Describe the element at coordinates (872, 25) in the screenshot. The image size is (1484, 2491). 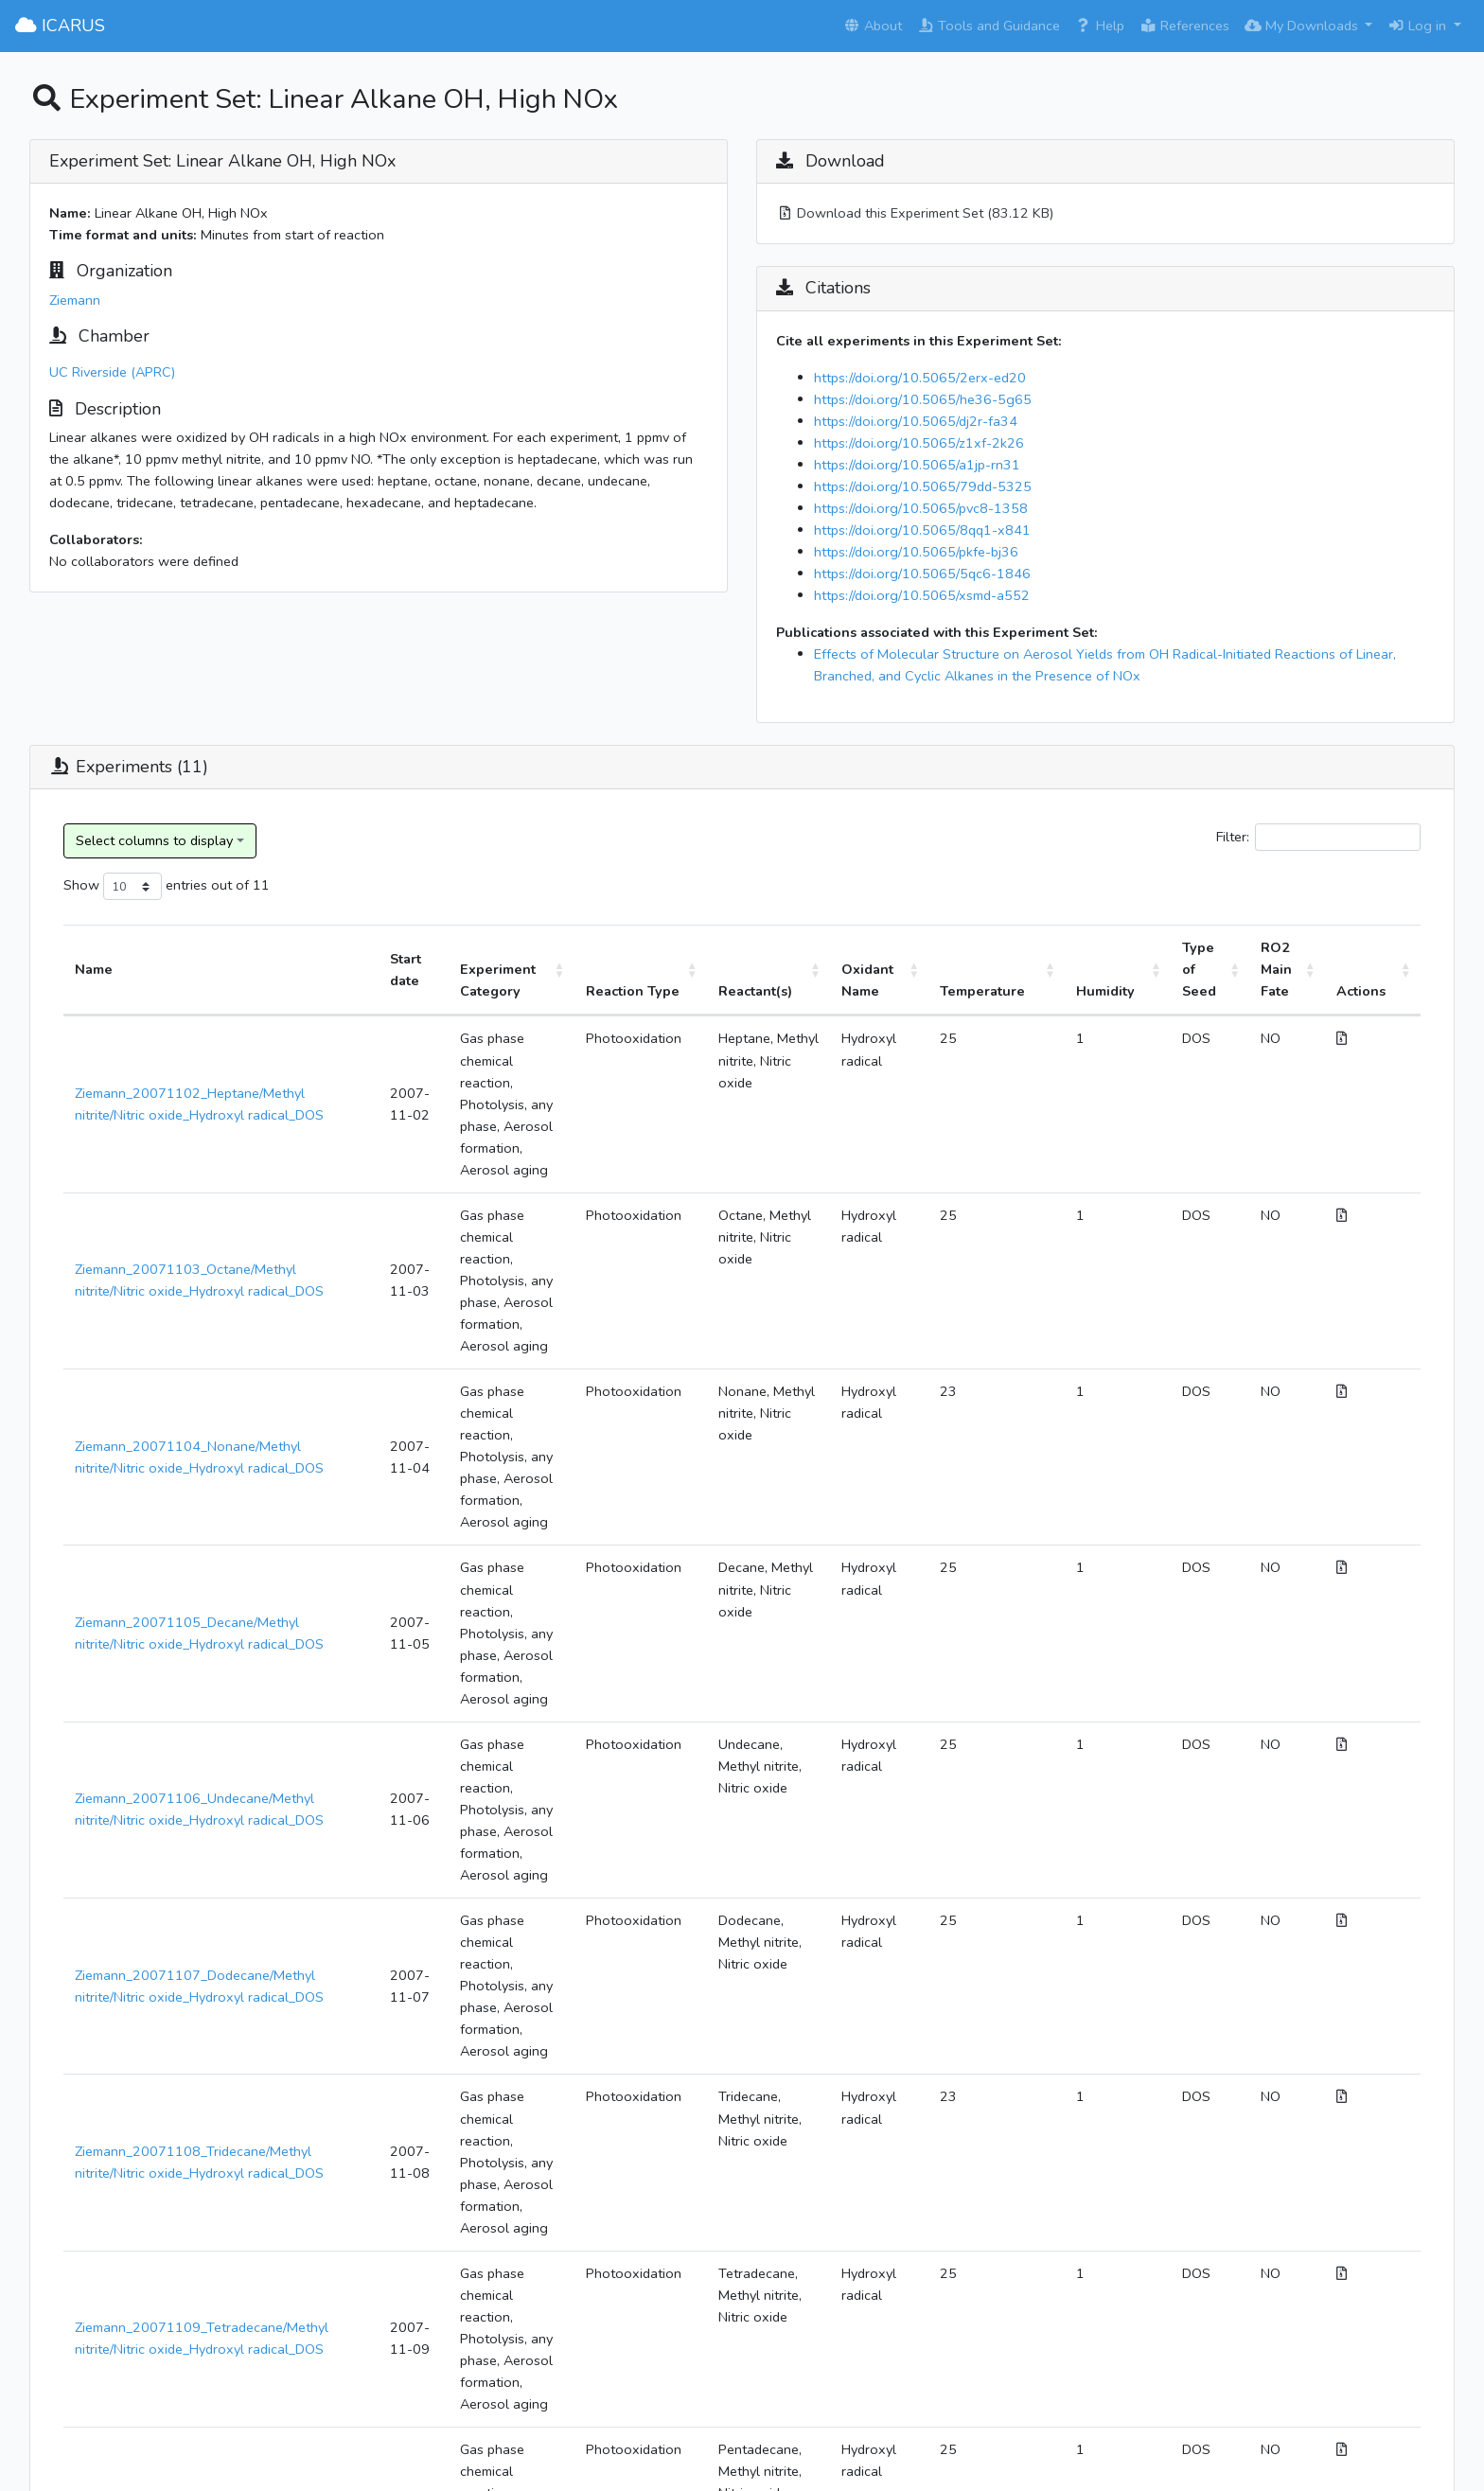
I see `About` at that location.